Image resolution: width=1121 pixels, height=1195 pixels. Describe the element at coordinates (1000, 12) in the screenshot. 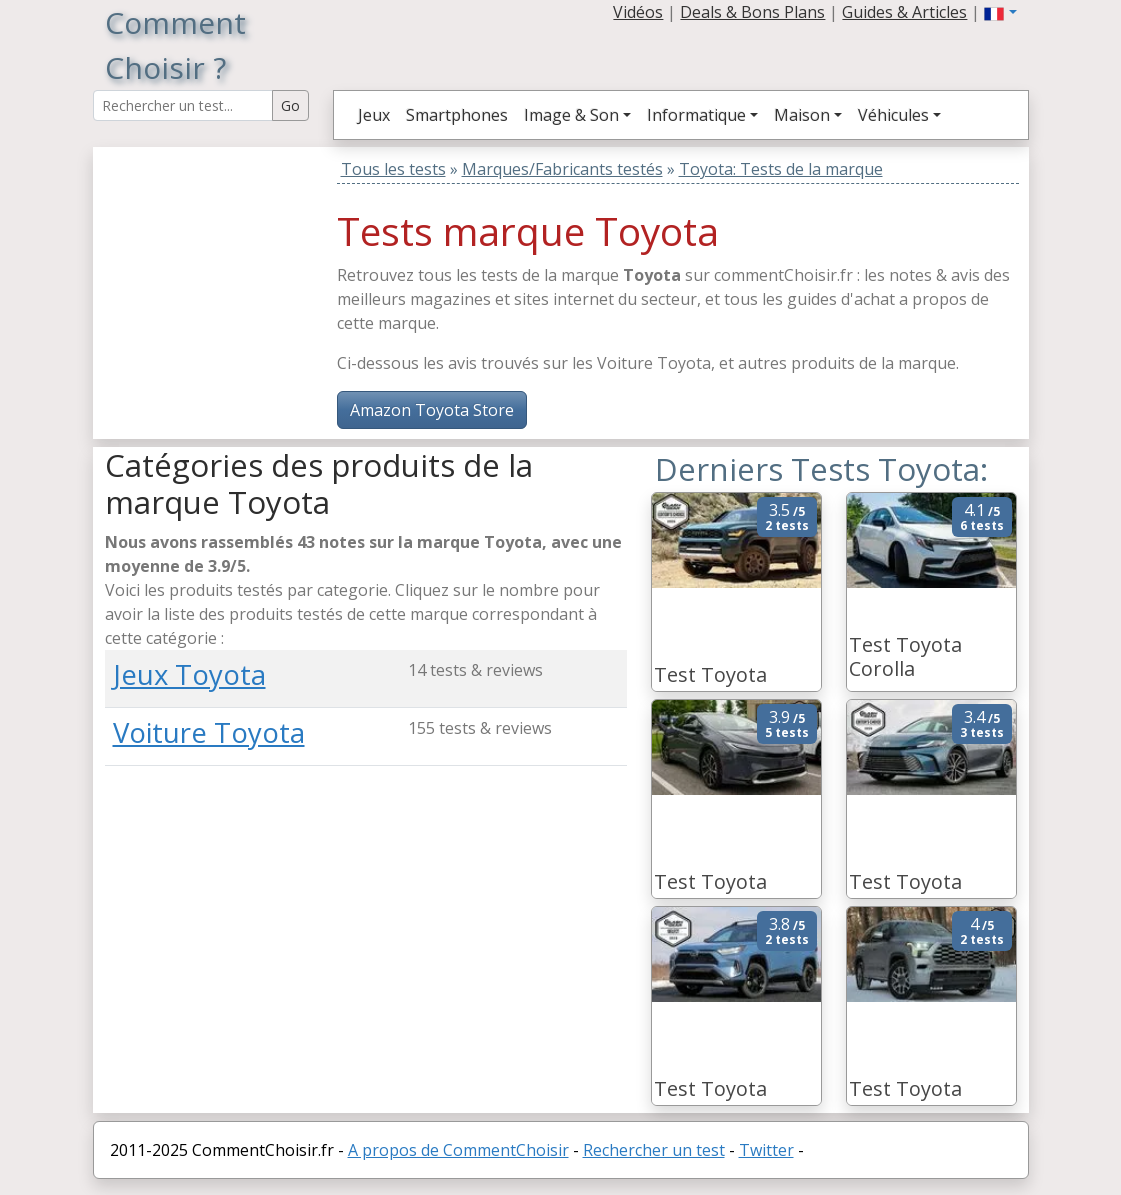

I see `[button]` at that location.